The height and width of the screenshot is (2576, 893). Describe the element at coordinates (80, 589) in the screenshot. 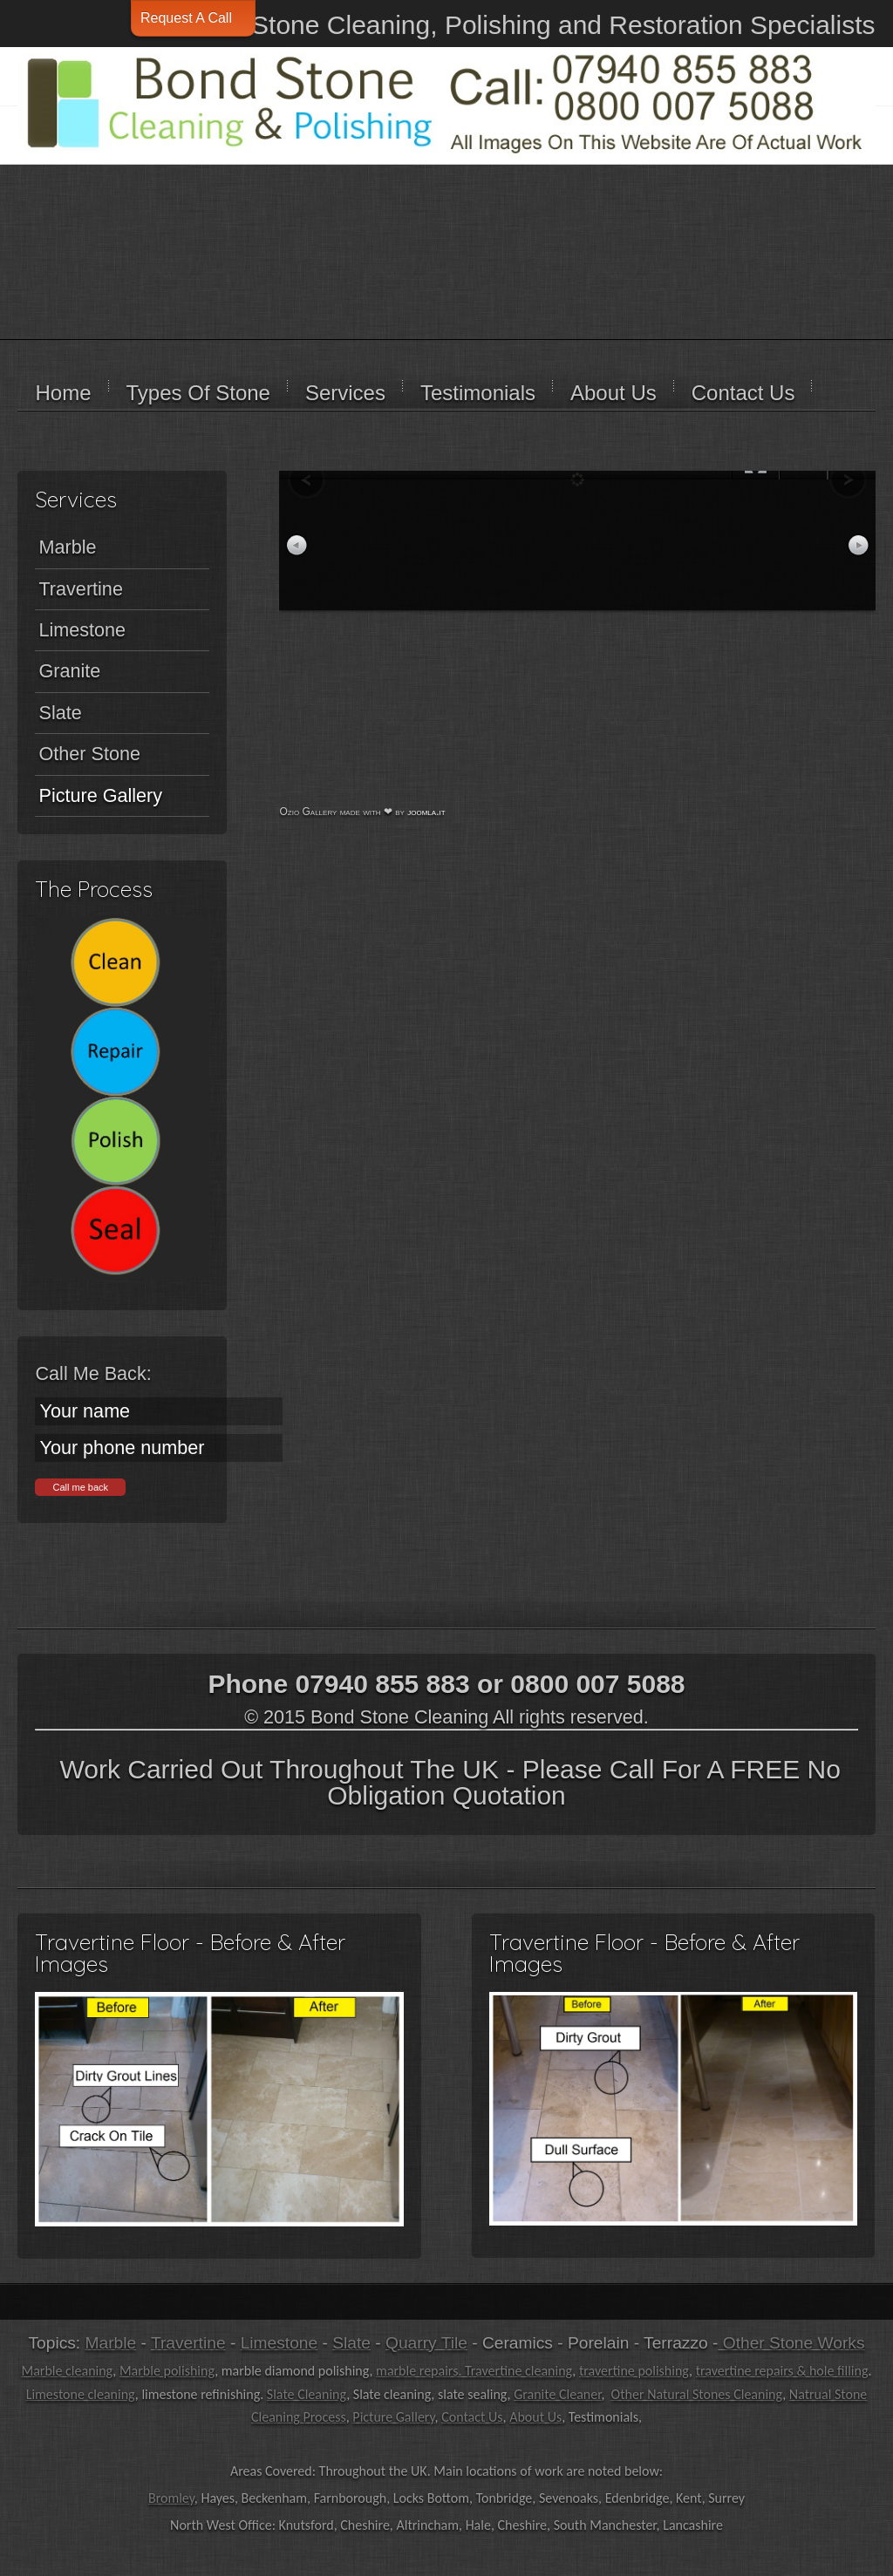

I see `Travertine` at that location.